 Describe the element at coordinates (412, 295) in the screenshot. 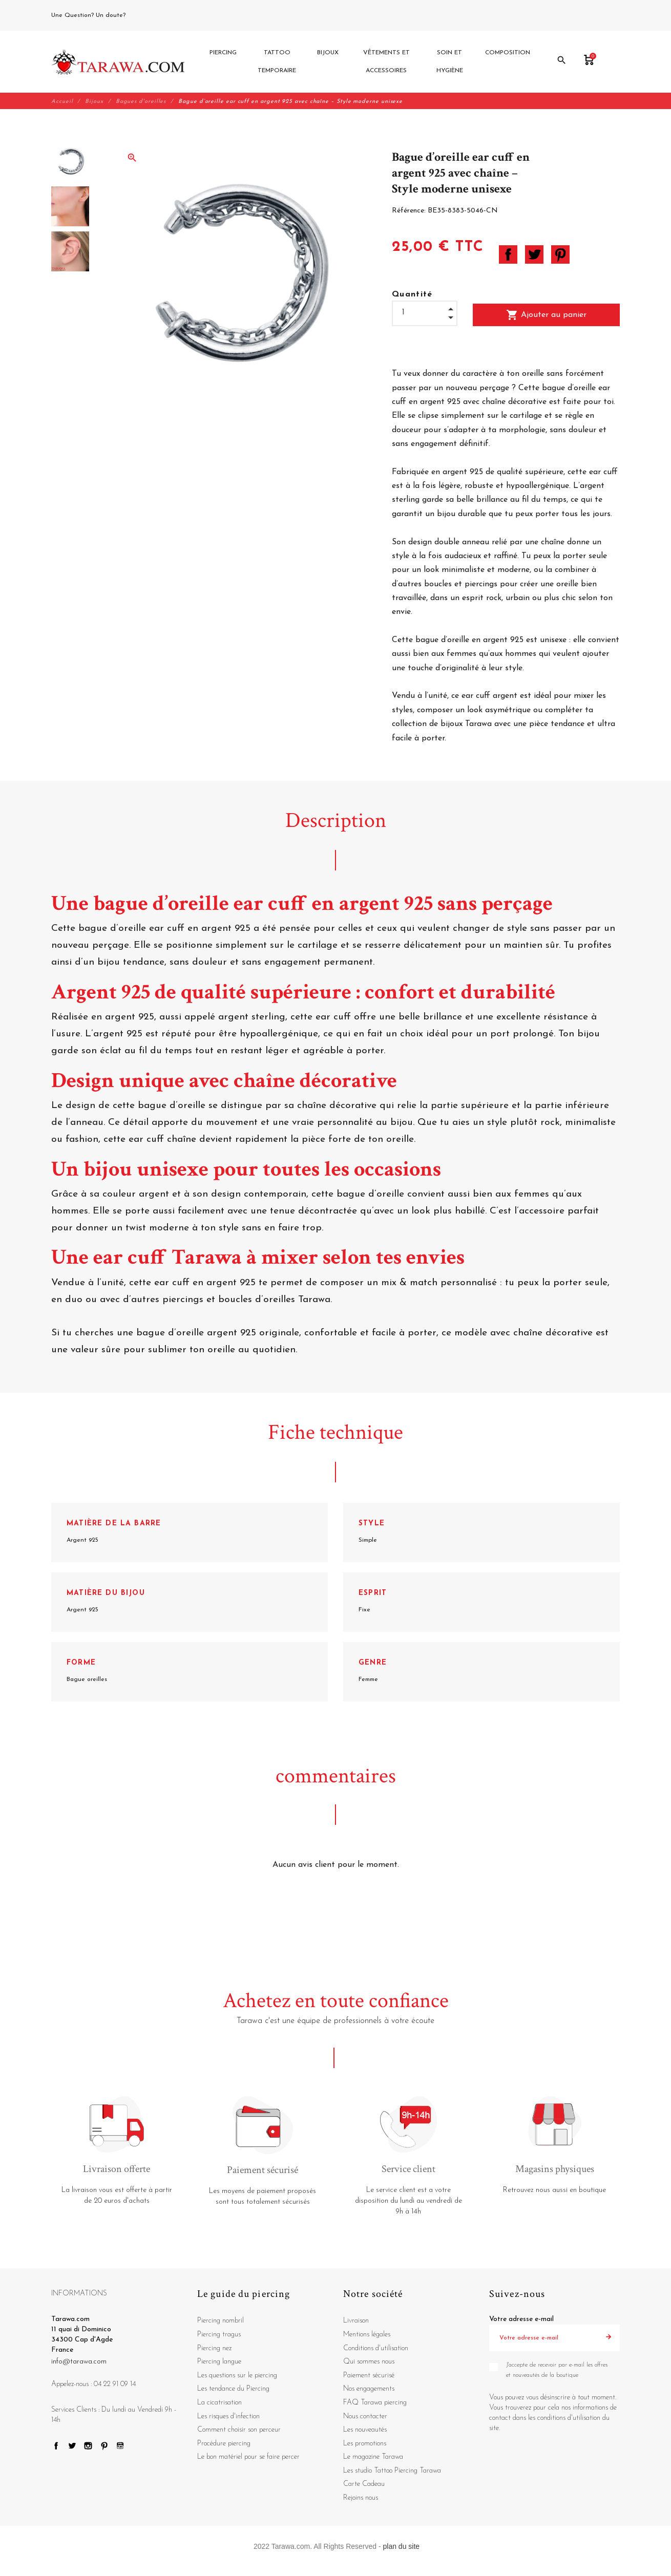

I see `Quantité` at that location.